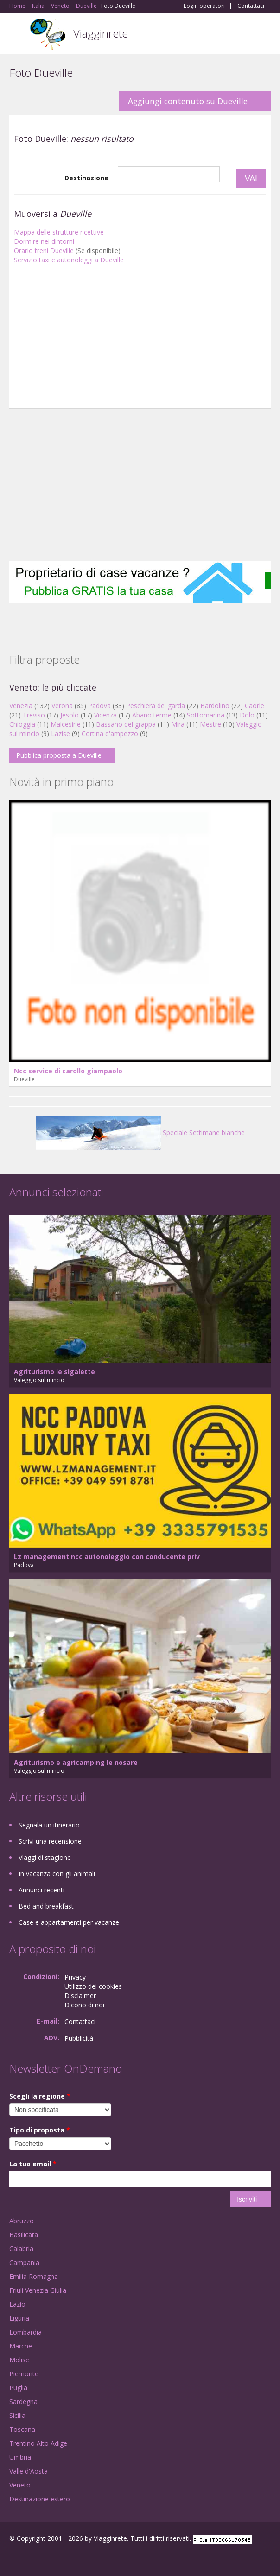  I want to click on Treviso, so click(34, 715).